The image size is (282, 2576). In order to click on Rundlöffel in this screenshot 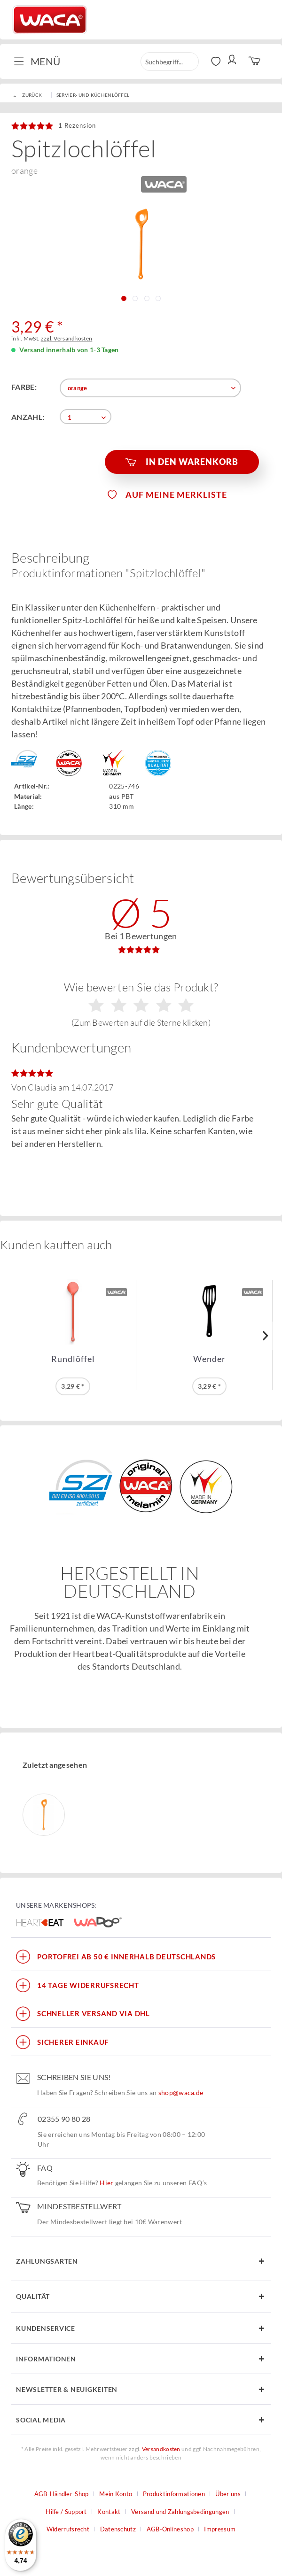, I will do `click(73, 1359)`.